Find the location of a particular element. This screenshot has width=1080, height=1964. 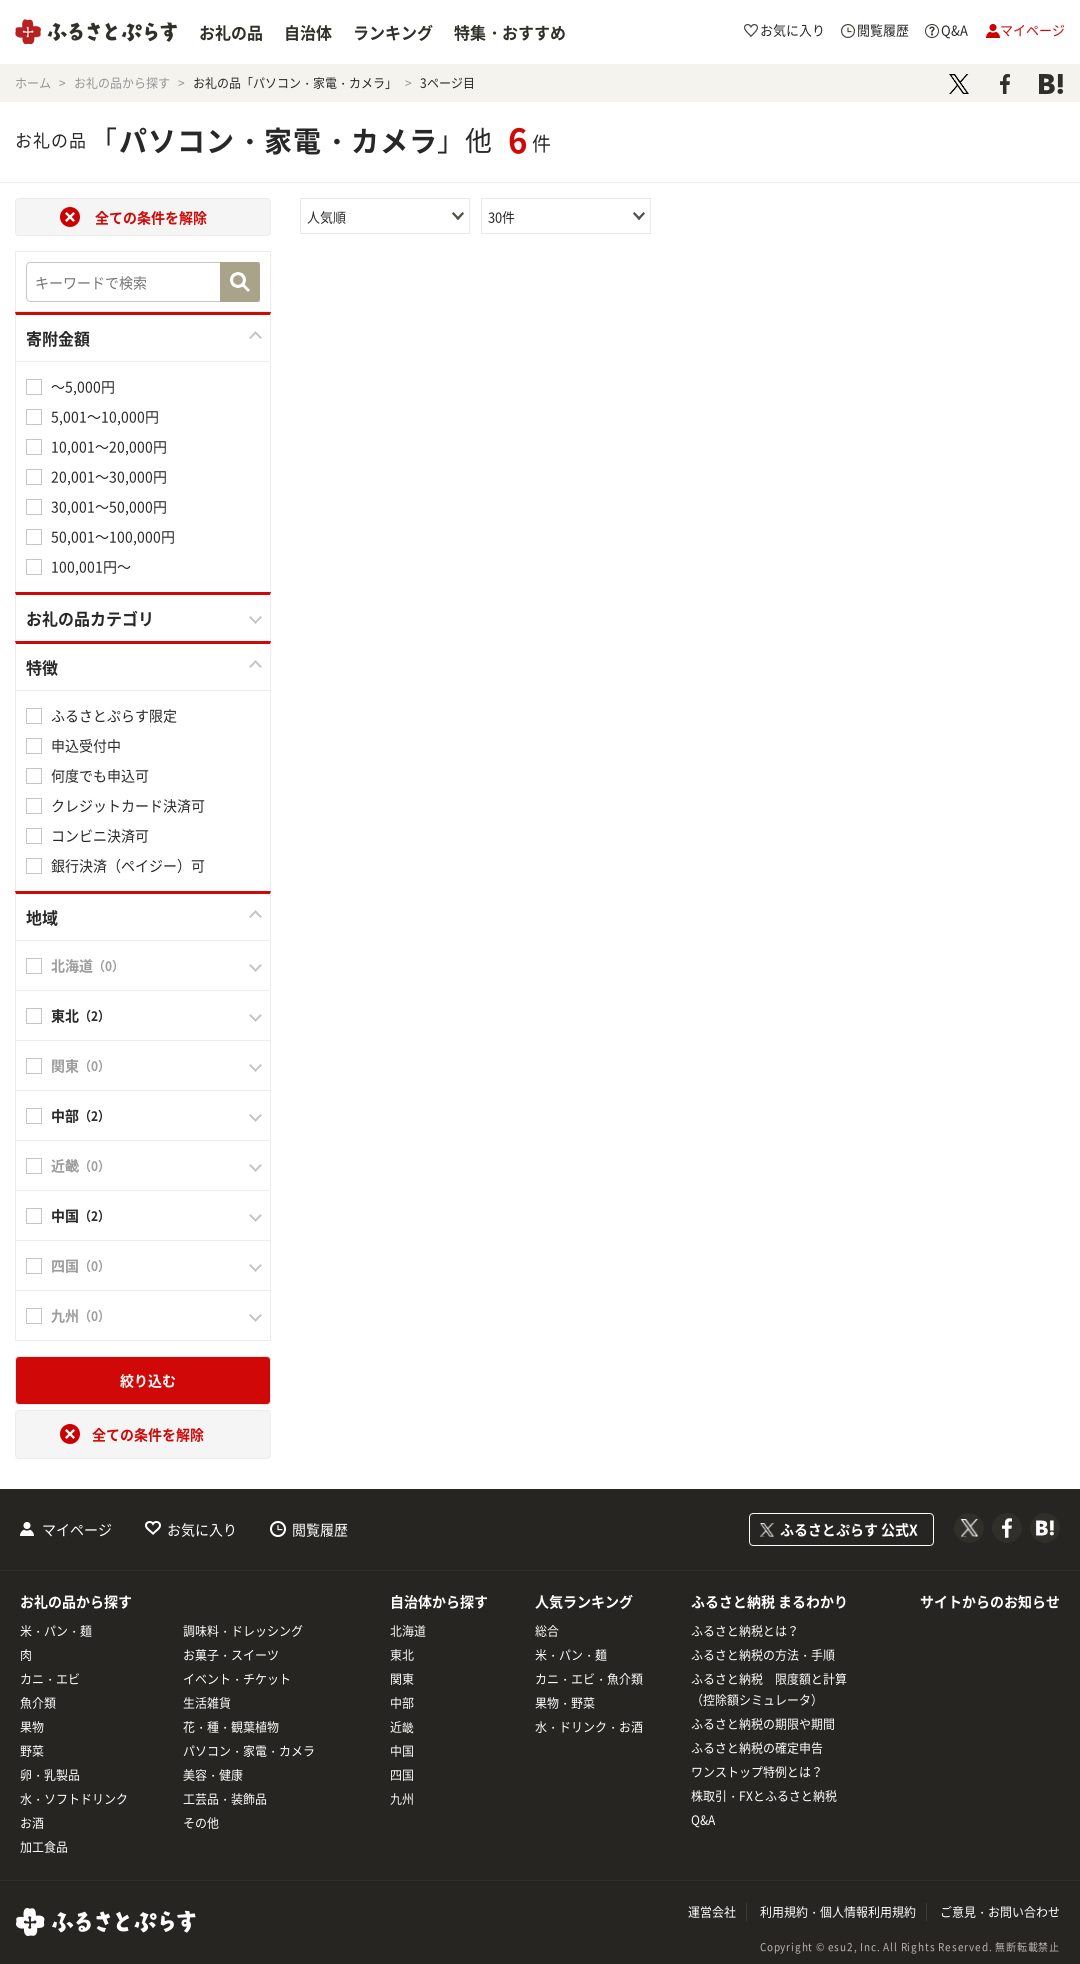

全ての条件を解除 is located at coordinates (151, 217).